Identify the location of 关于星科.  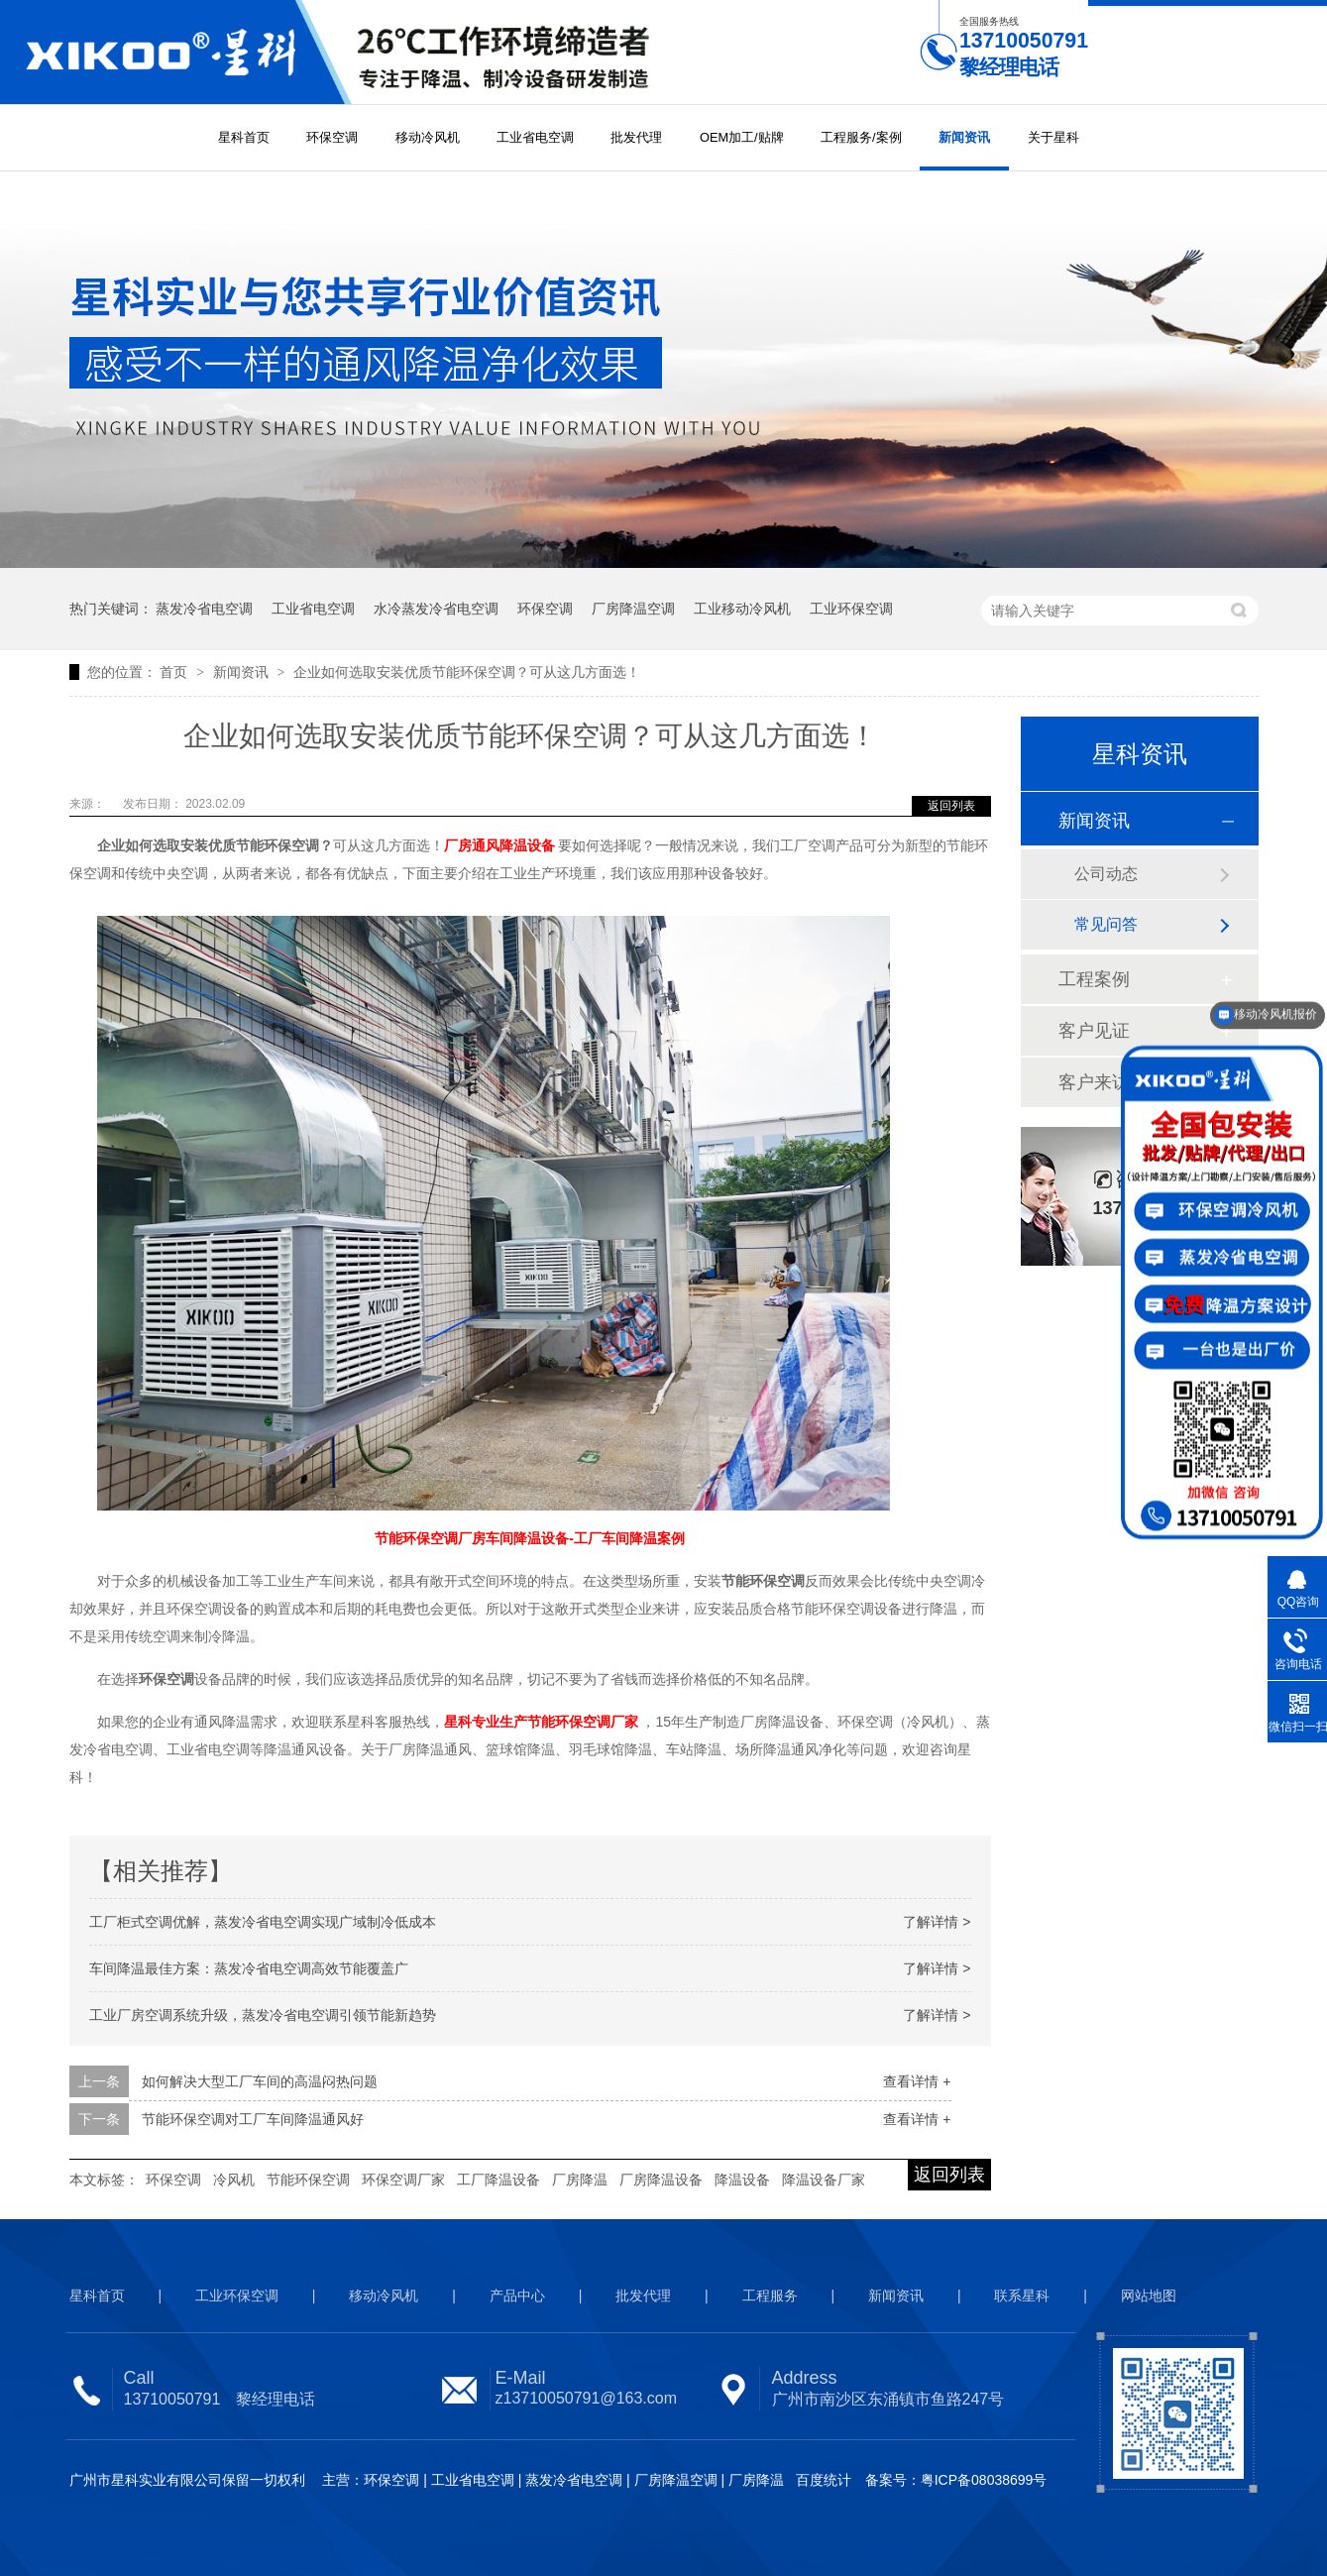
(1053, 137).